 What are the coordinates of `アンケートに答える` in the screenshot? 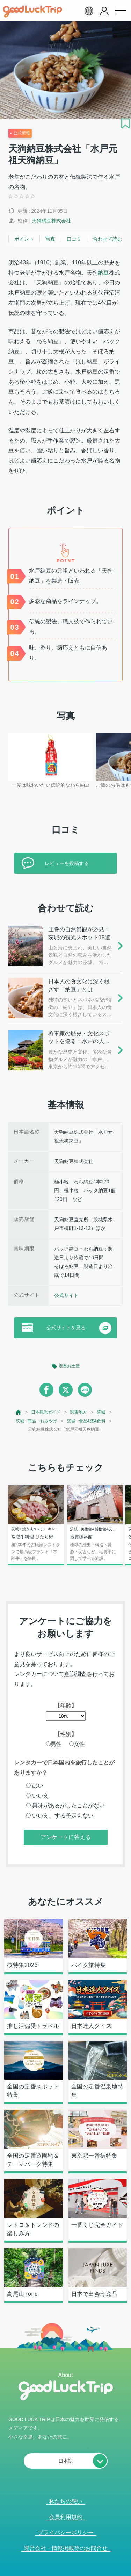 It's located at (66, 1837).